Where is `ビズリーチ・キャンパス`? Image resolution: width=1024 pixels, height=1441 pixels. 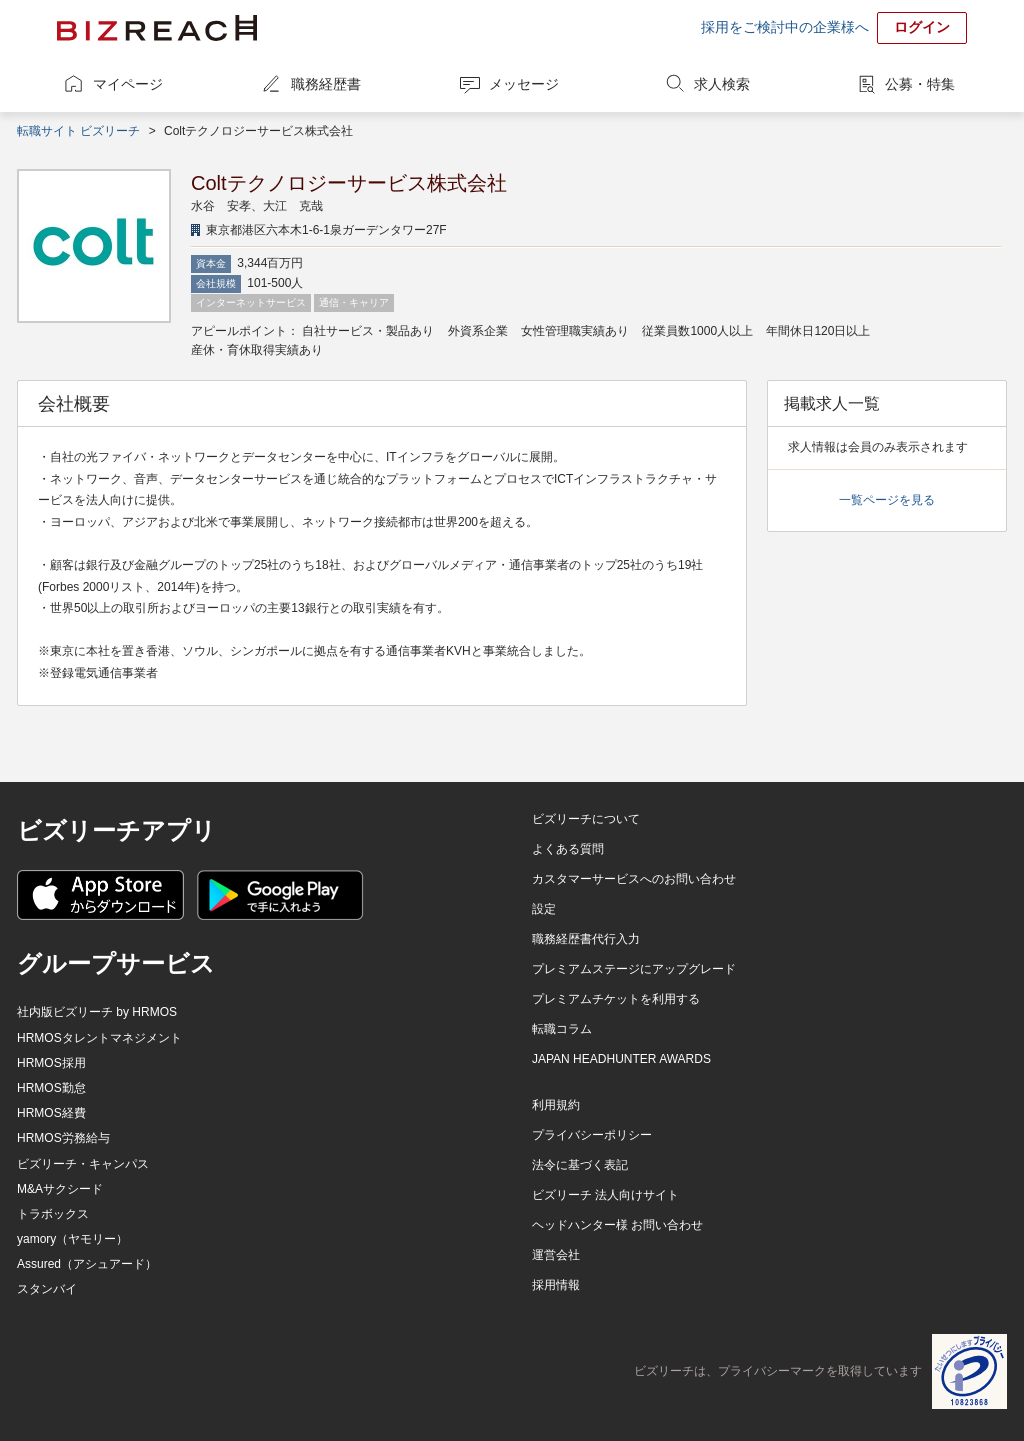 ビズリーチ・キャンパス is located at coordinates (83, 1164).